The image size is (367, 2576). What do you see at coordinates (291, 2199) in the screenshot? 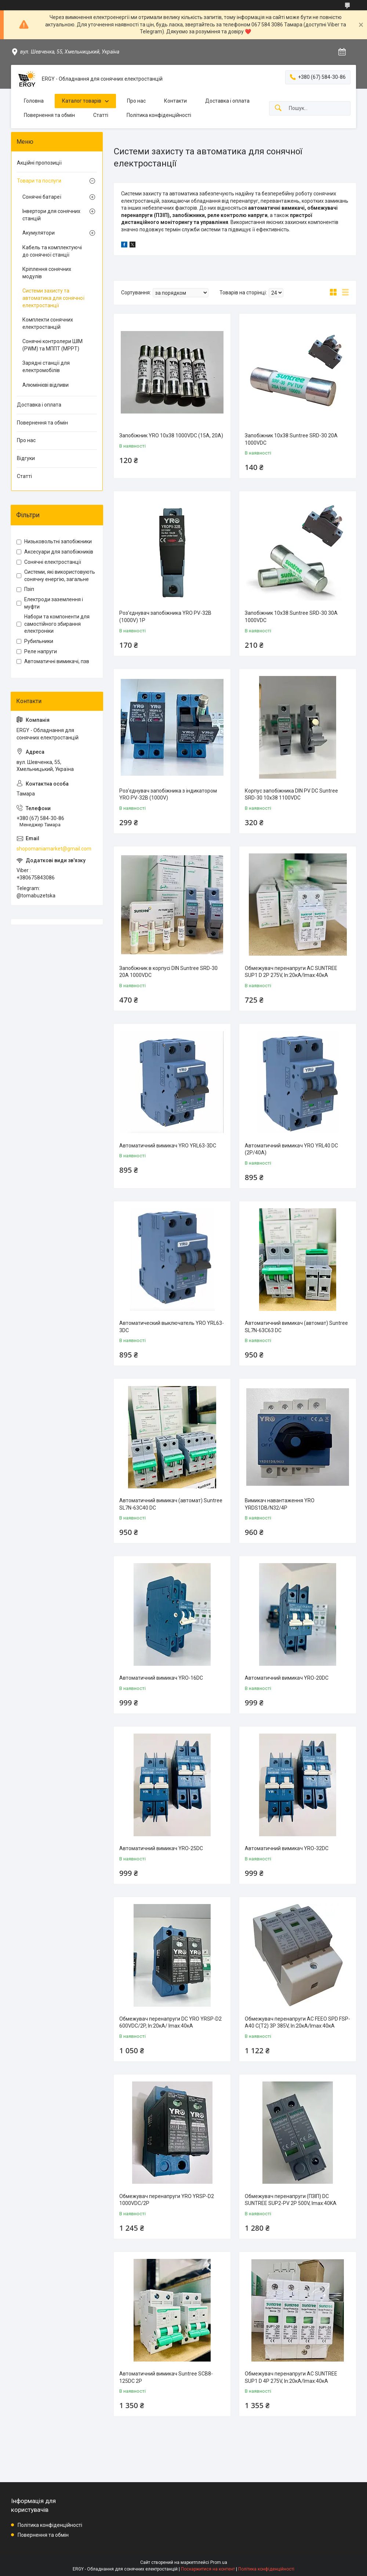
I see `Обмежувач перенапруги (ПЗІП) DC SUNTREE SUP2-PV 2P 500V, Imax:40KA` at bounding box center [291, 2199].